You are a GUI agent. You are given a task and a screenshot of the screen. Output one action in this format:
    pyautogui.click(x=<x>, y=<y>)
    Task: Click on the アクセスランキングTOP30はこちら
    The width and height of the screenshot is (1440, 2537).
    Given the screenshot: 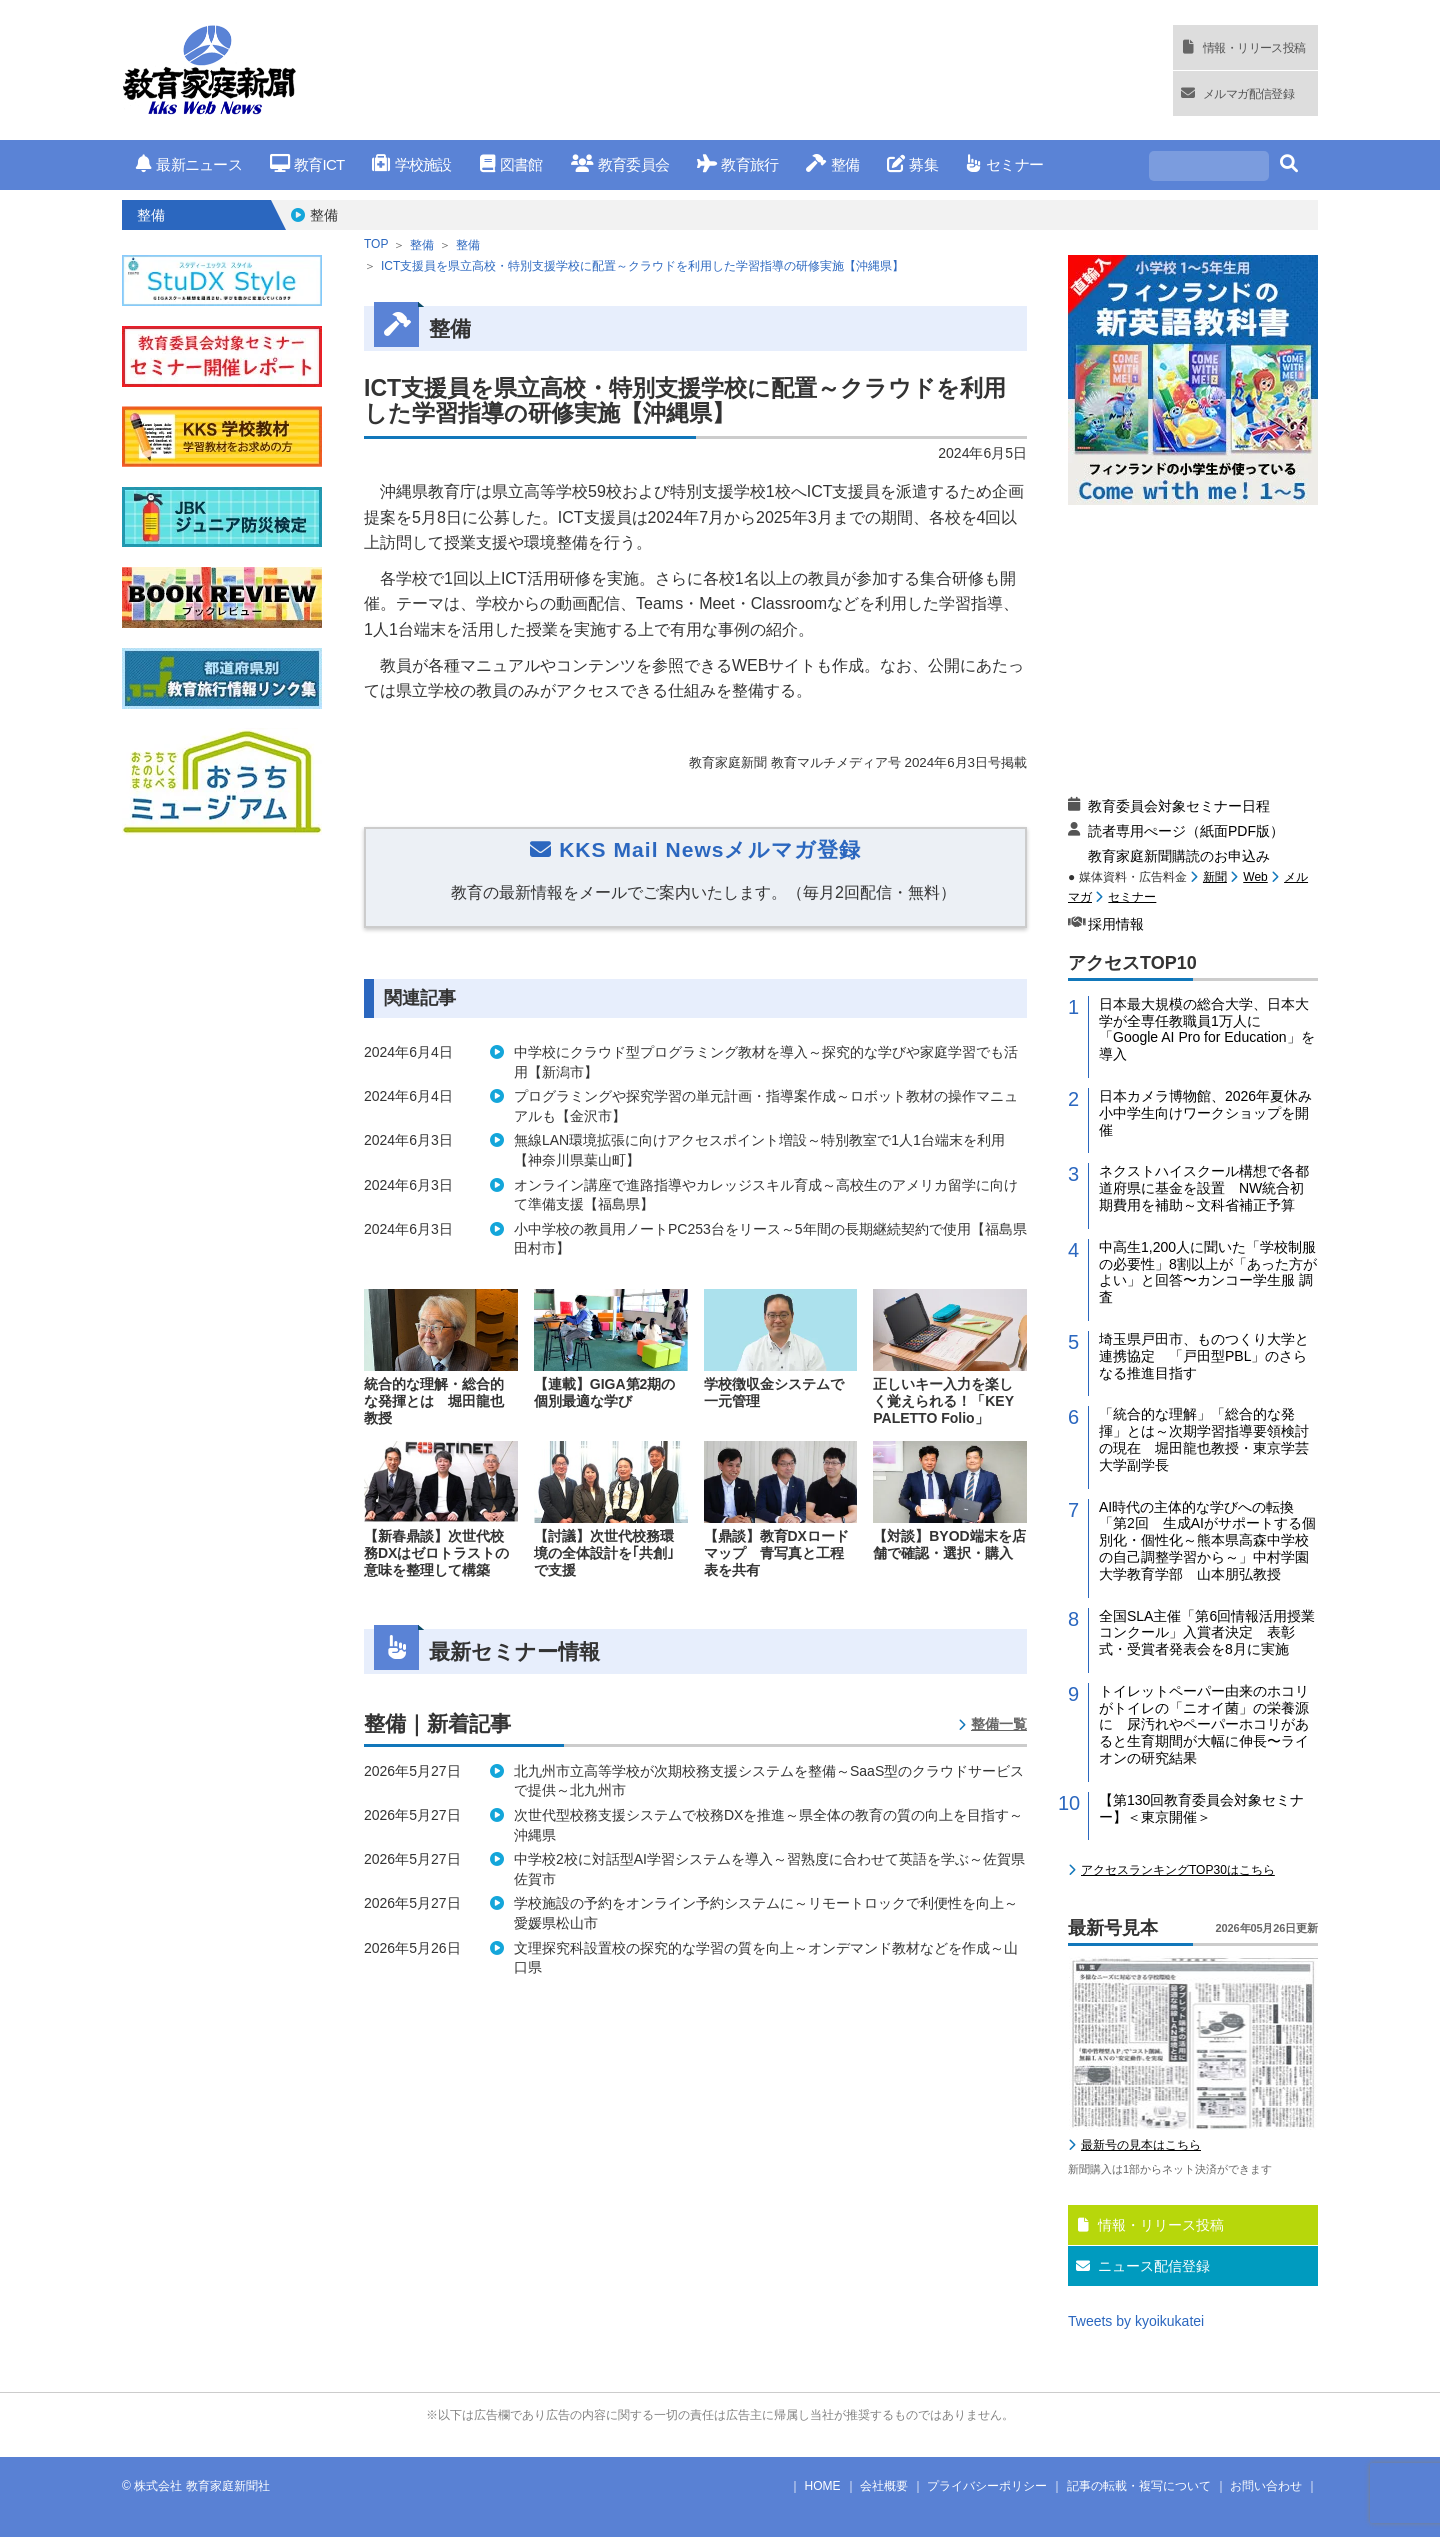 What is the action you would take?
    pyautogui.click(x=1178, y=1870)
    